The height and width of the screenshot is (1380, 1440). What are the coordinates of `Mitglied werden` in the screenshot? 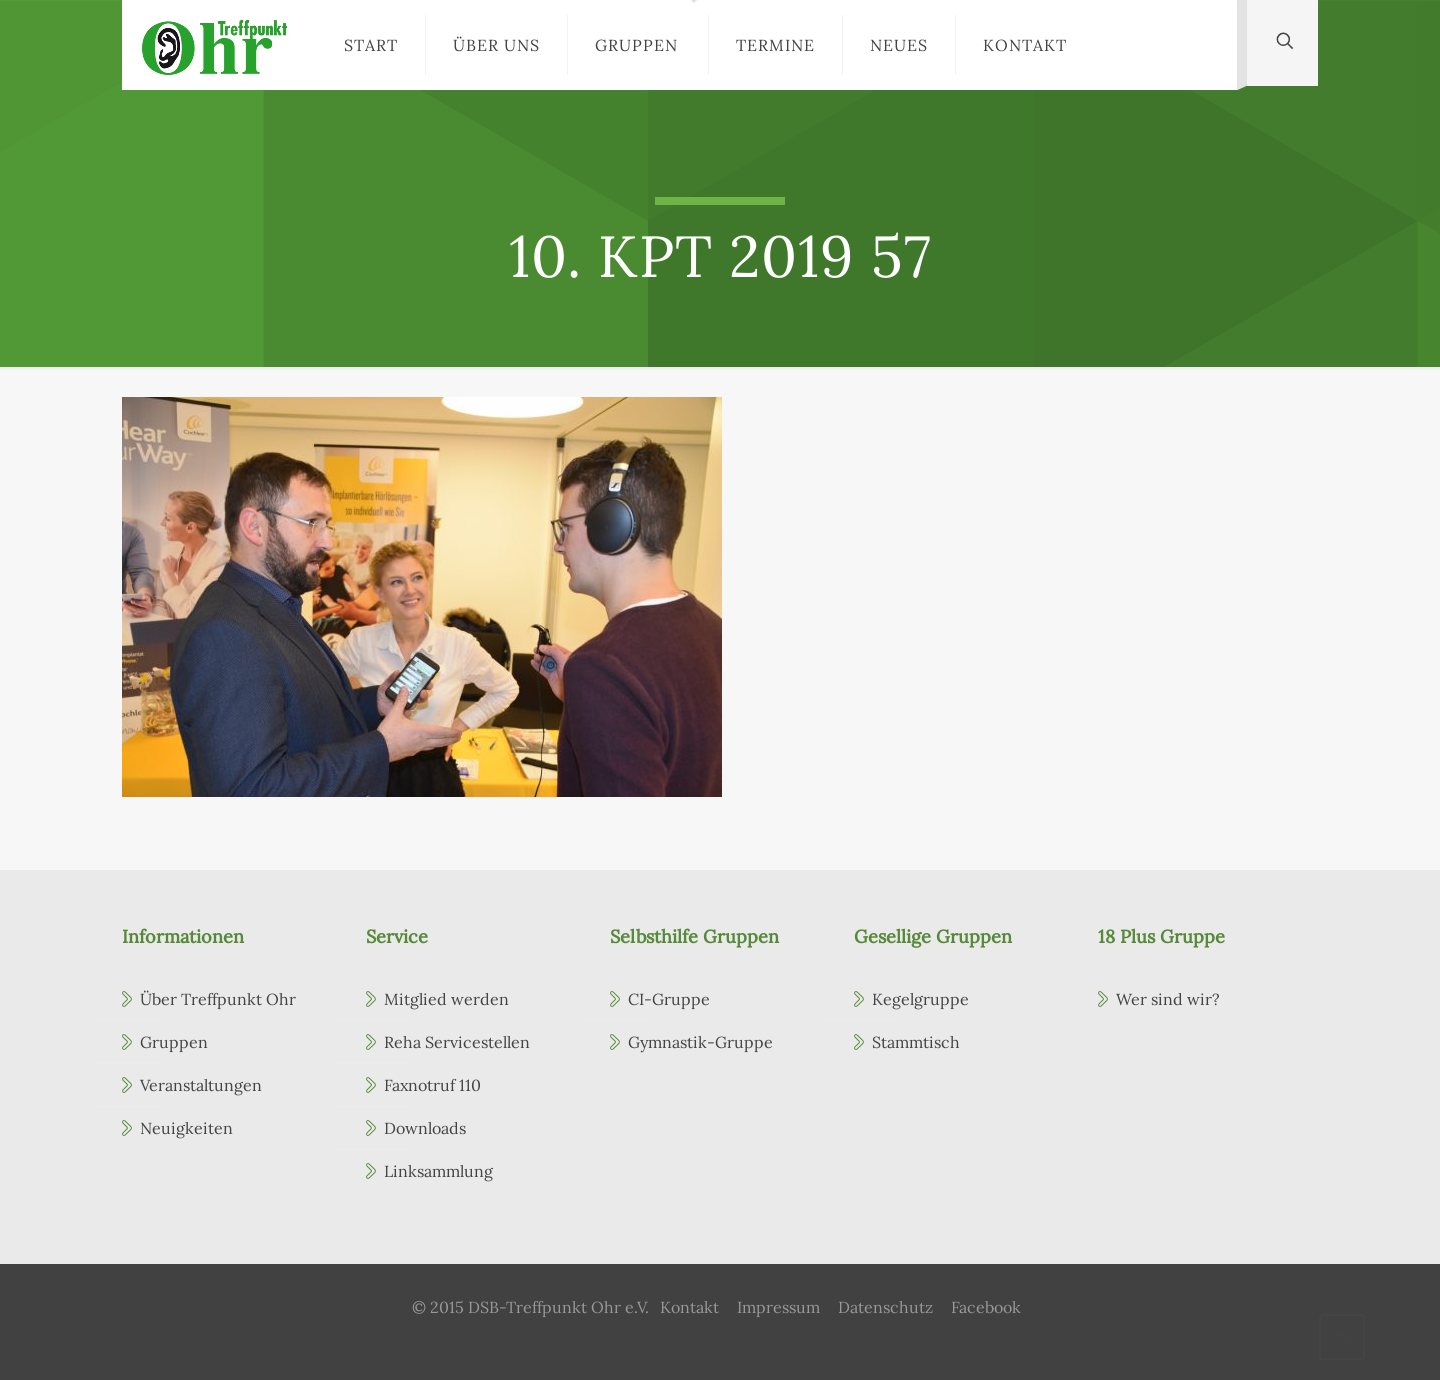 It's located at (446, 999).